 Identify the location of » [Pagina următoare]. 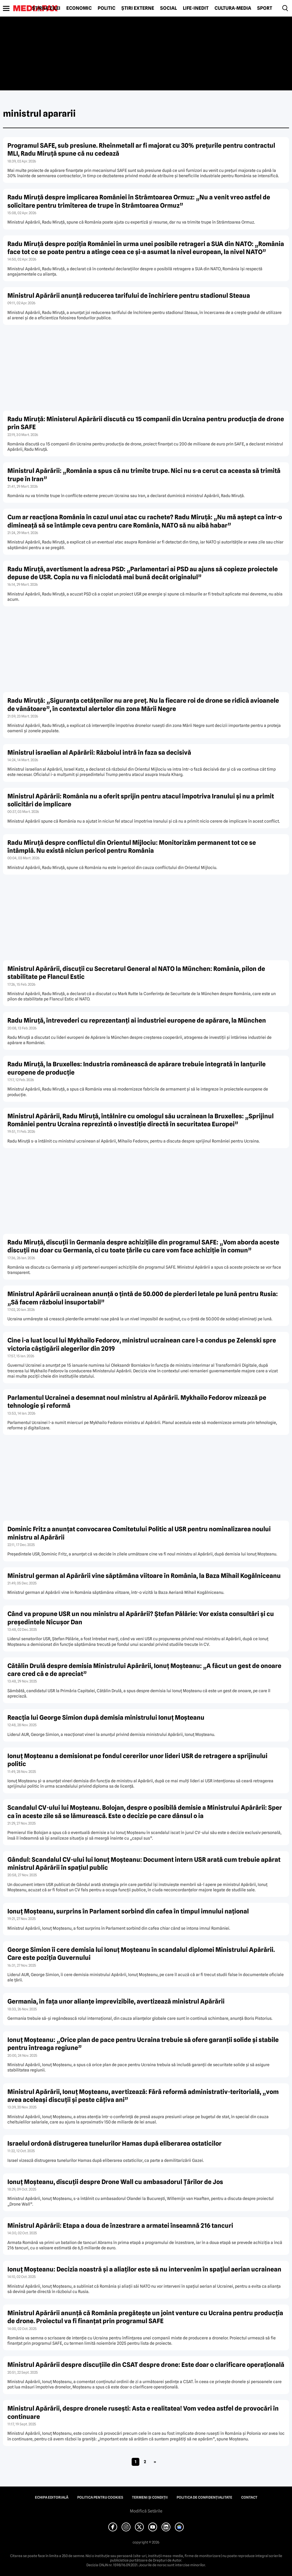
(155, 2461).